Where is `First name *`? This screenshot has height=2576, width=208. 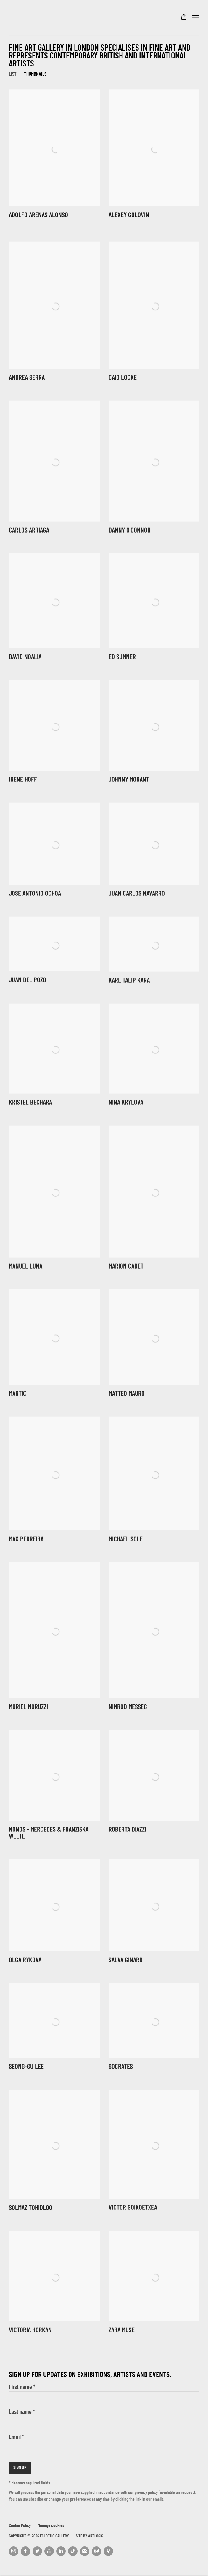 First name * is located at coordinates (22, 2387).